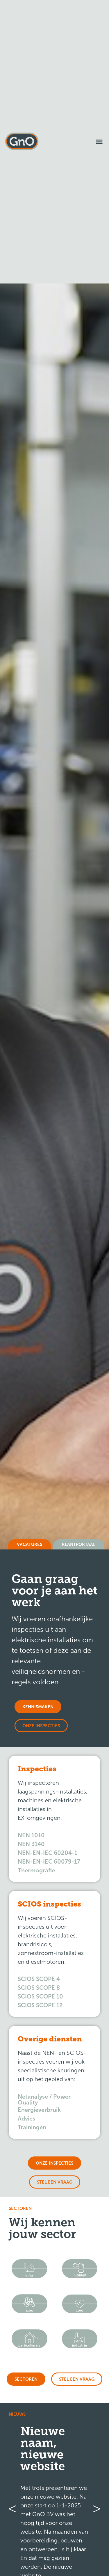  Describe the element at coordinates (36, 1870) in the screenshot. I see `Thermografie` at that location.